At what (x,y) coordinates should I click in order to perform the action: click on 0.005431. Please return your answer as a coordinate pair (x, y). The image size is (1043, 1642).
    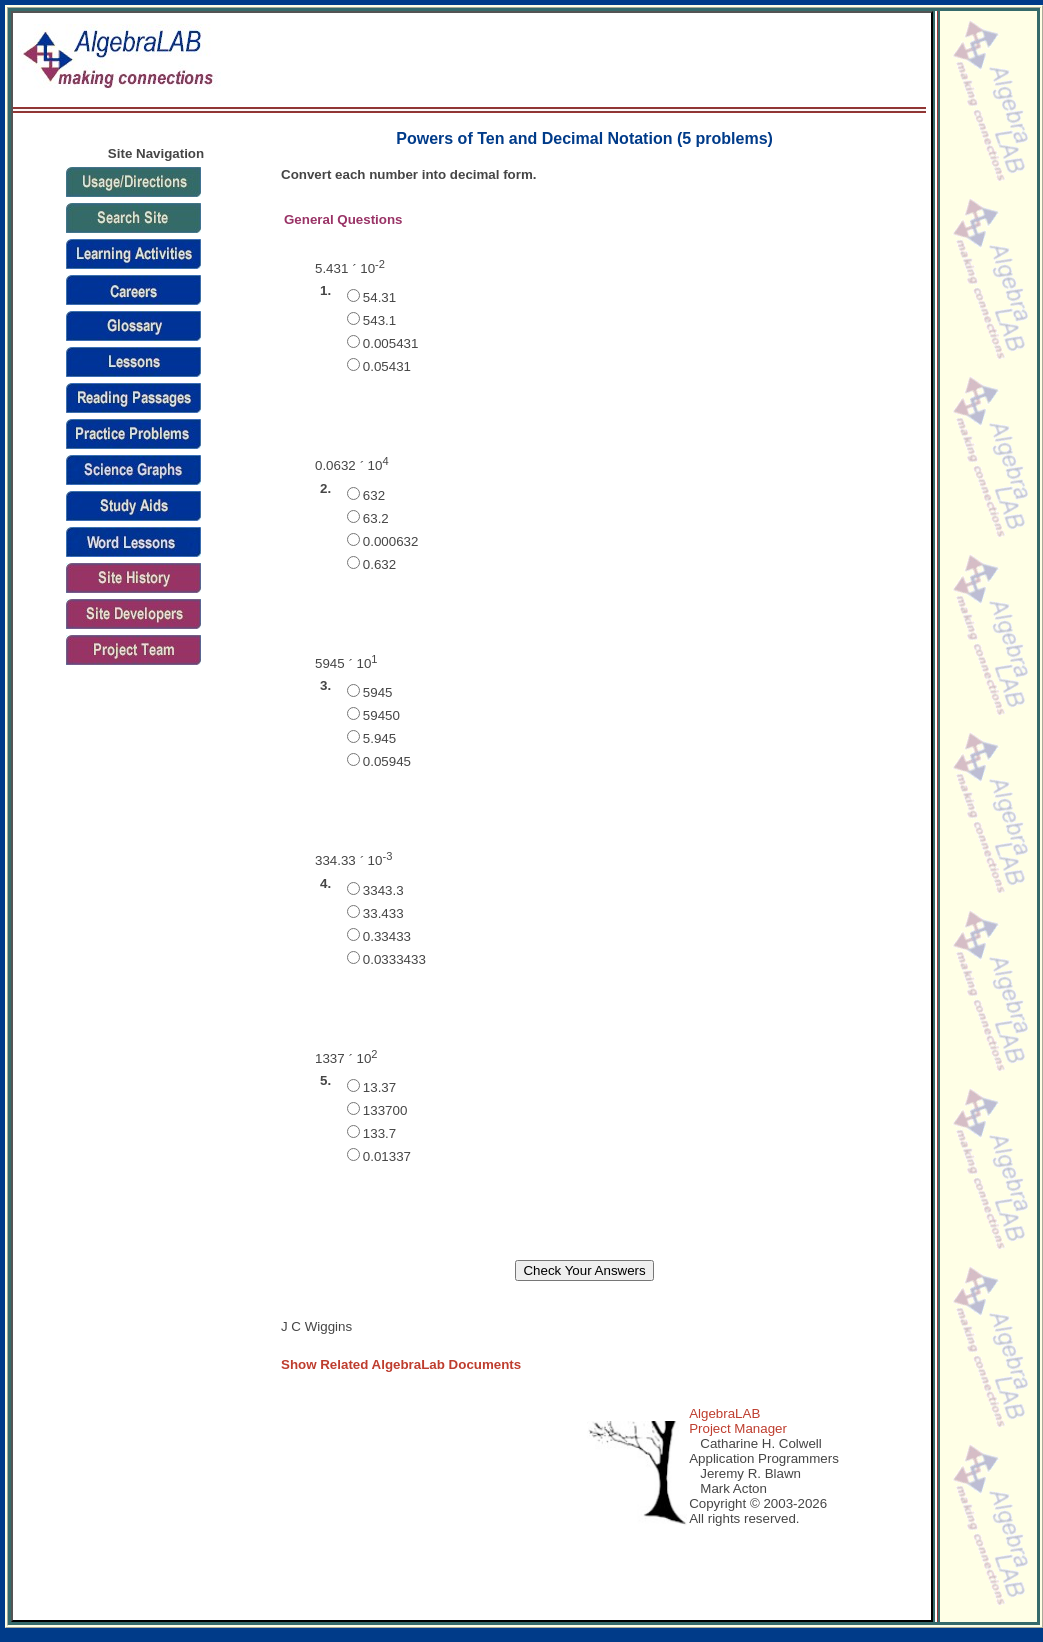
    Looking at the image, I should click on (391, 343).